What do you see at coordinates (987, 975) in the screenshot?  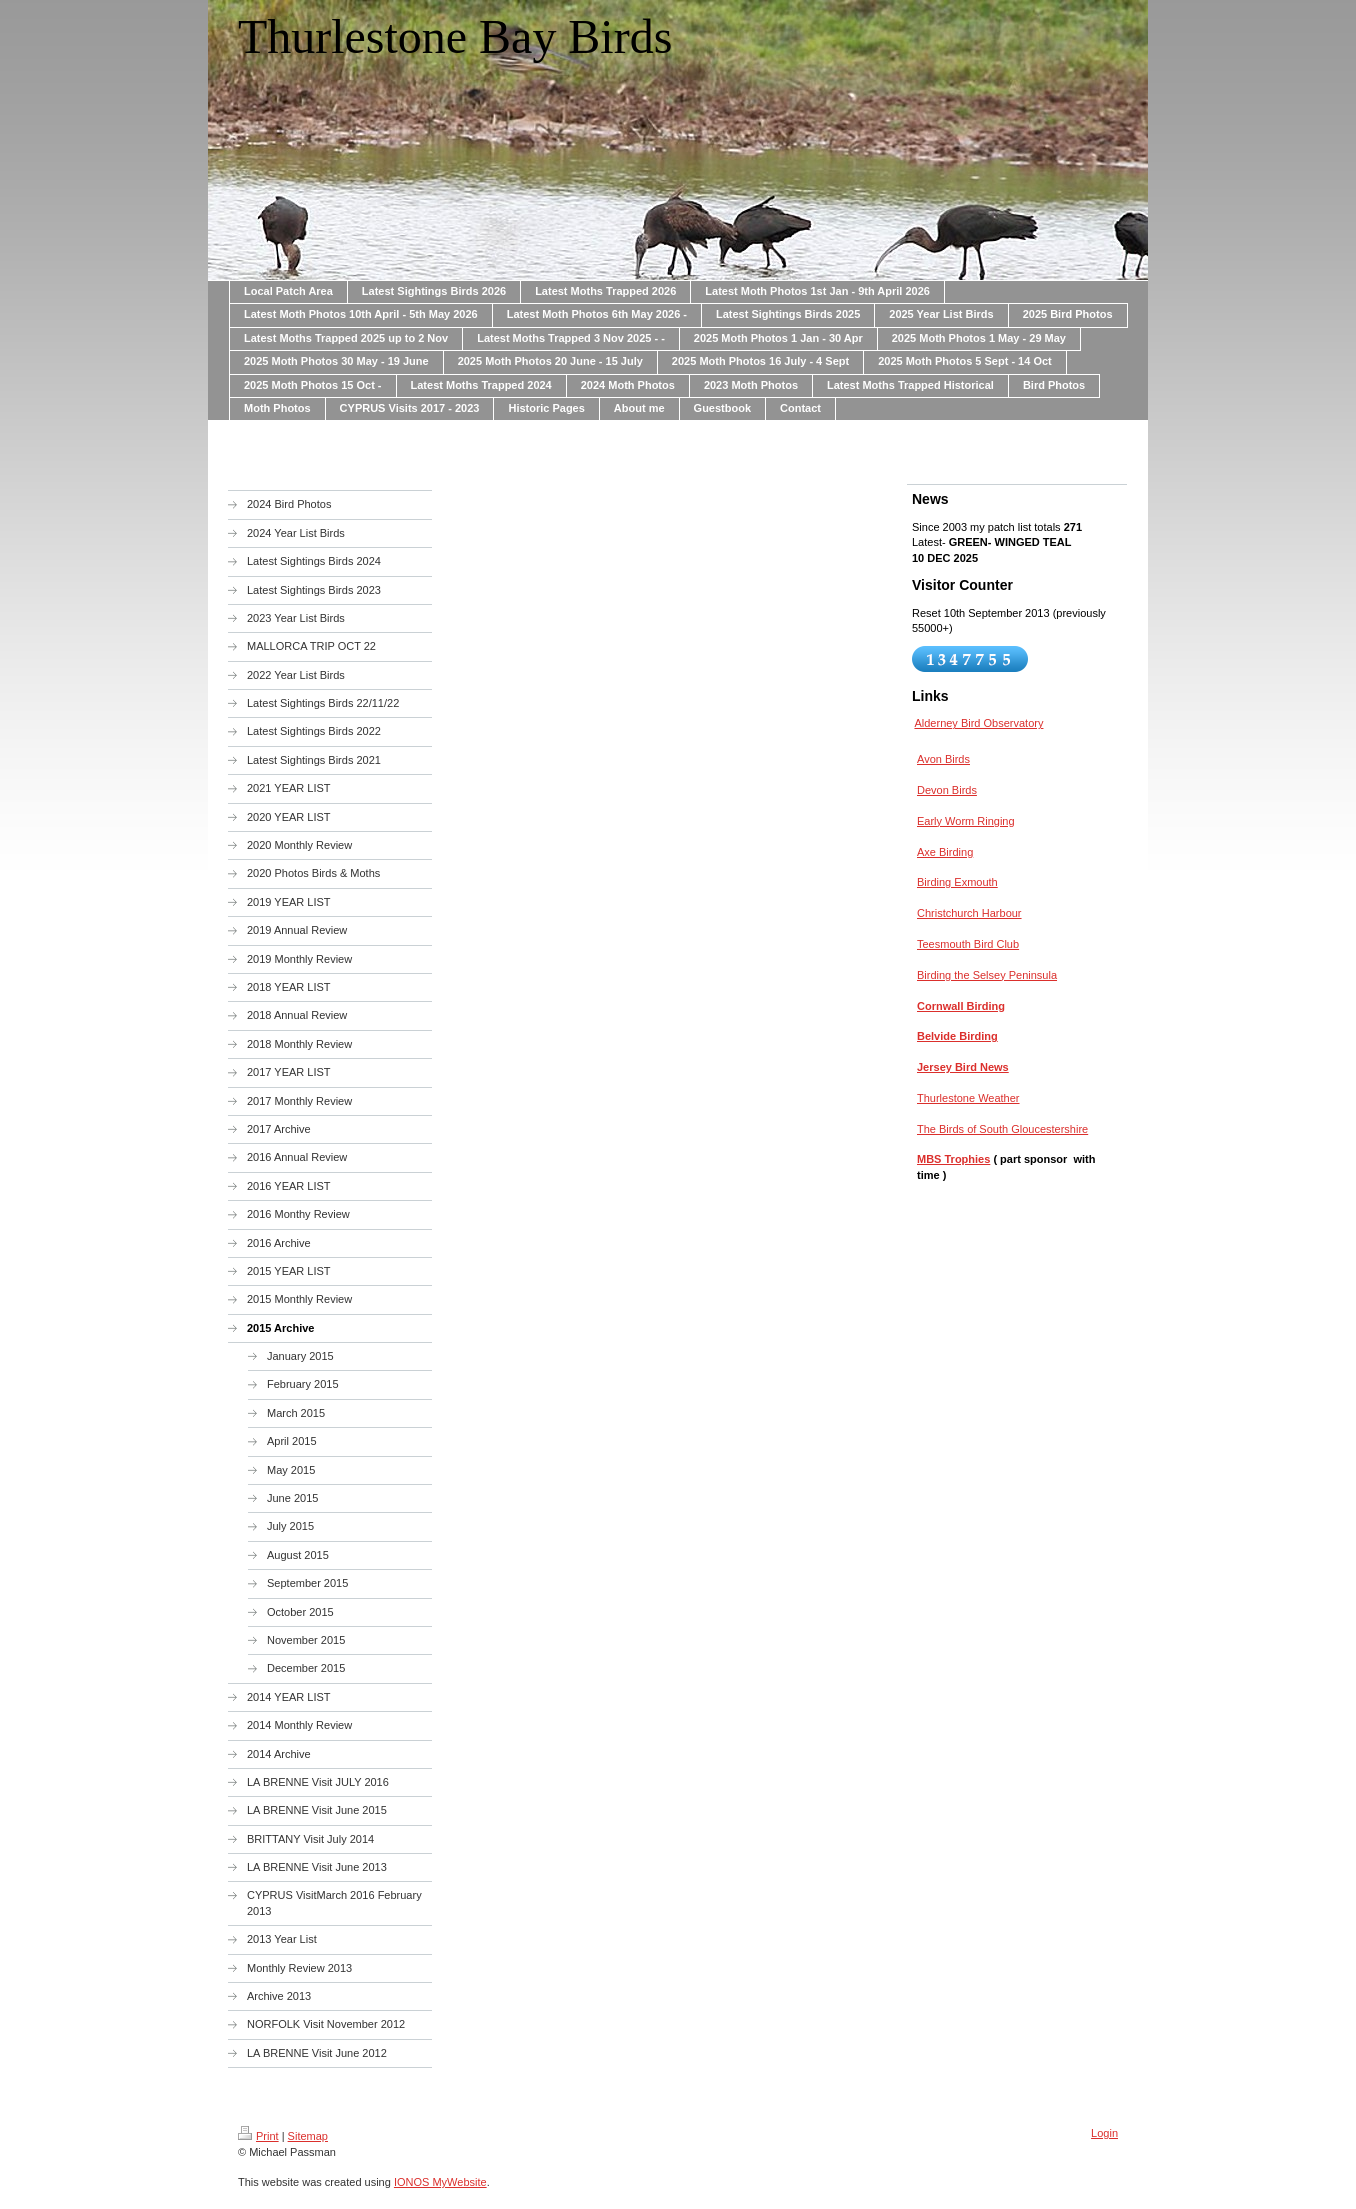 I see `Birding the Selsey Peninsula` at bounding box center [987, 975].